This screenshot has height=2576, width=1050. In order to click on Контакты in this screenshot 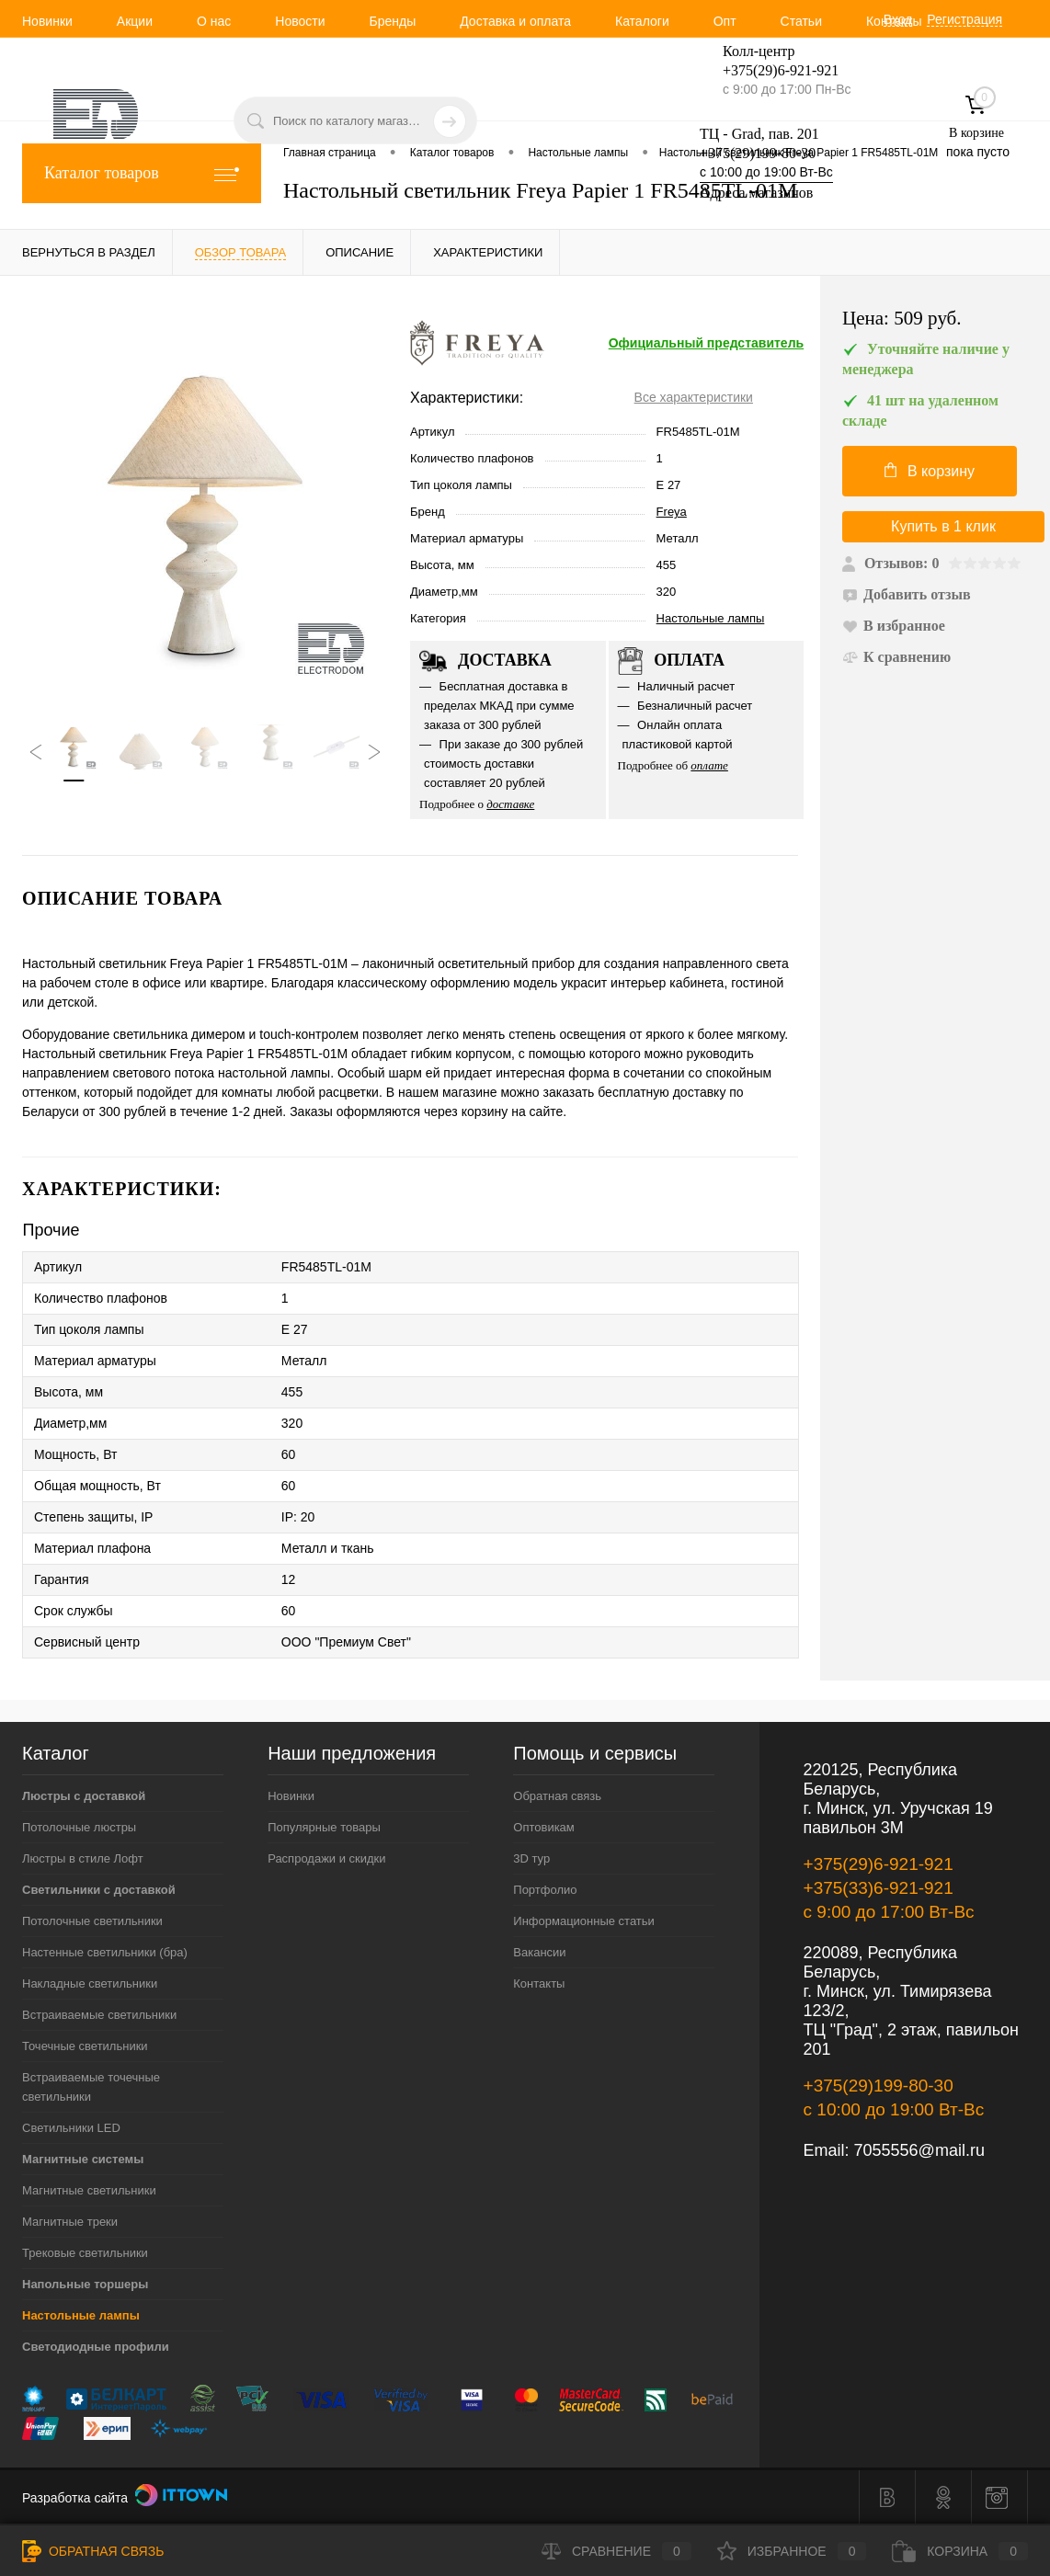, I will do `click(539, 1983)`.